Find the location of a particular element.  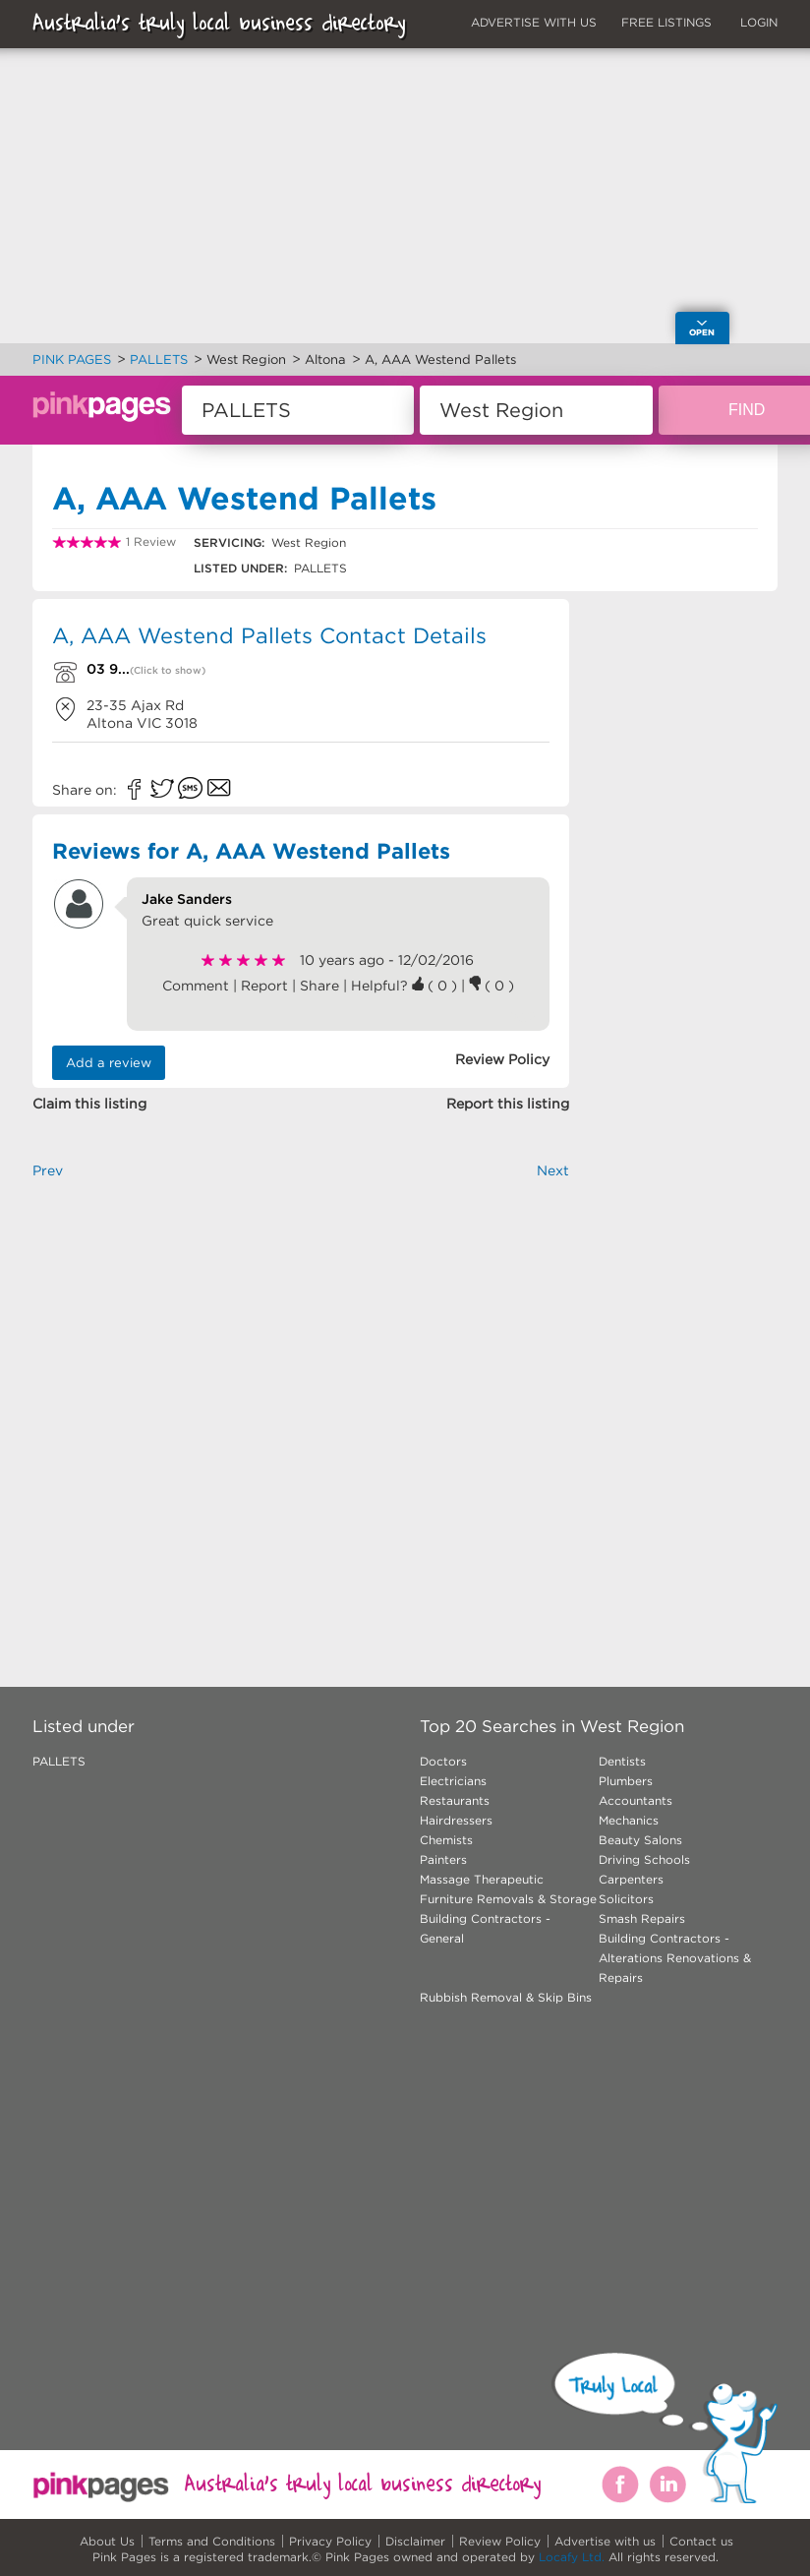

Building Contractors - Alterations Renovations & Repairs is located at coordinates (675, 1958).